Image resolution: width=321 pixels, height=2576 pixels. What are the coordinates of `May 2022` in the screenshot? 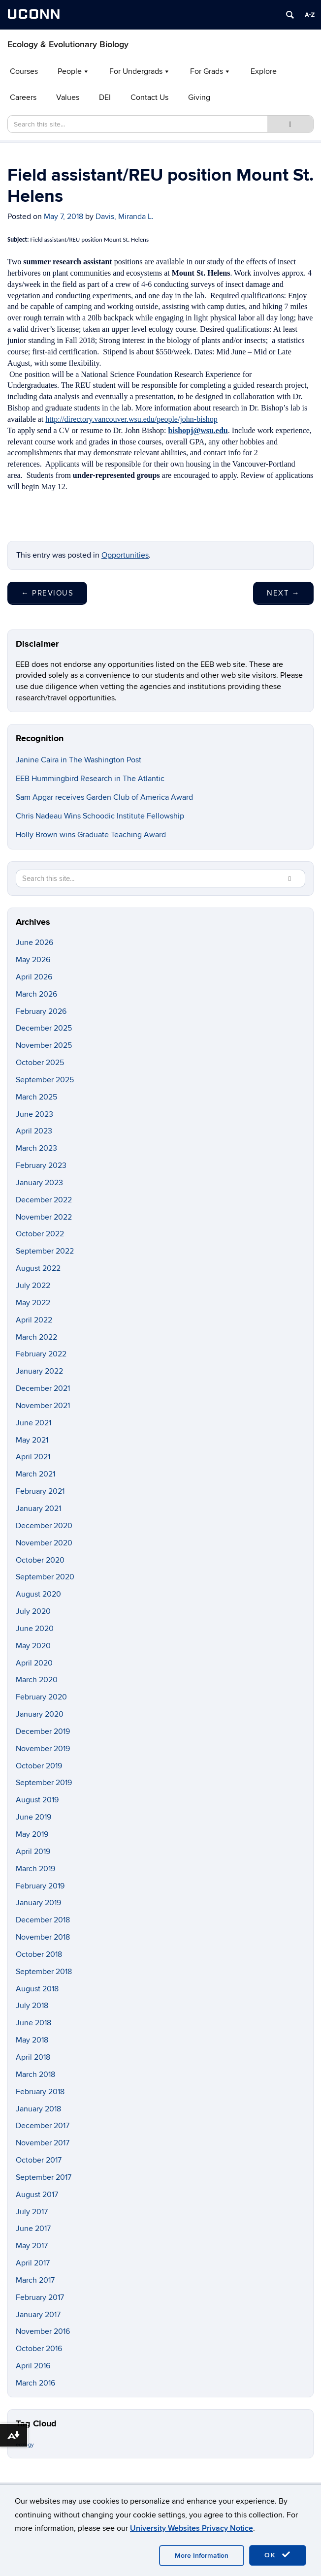 It's located at (33, 1303).